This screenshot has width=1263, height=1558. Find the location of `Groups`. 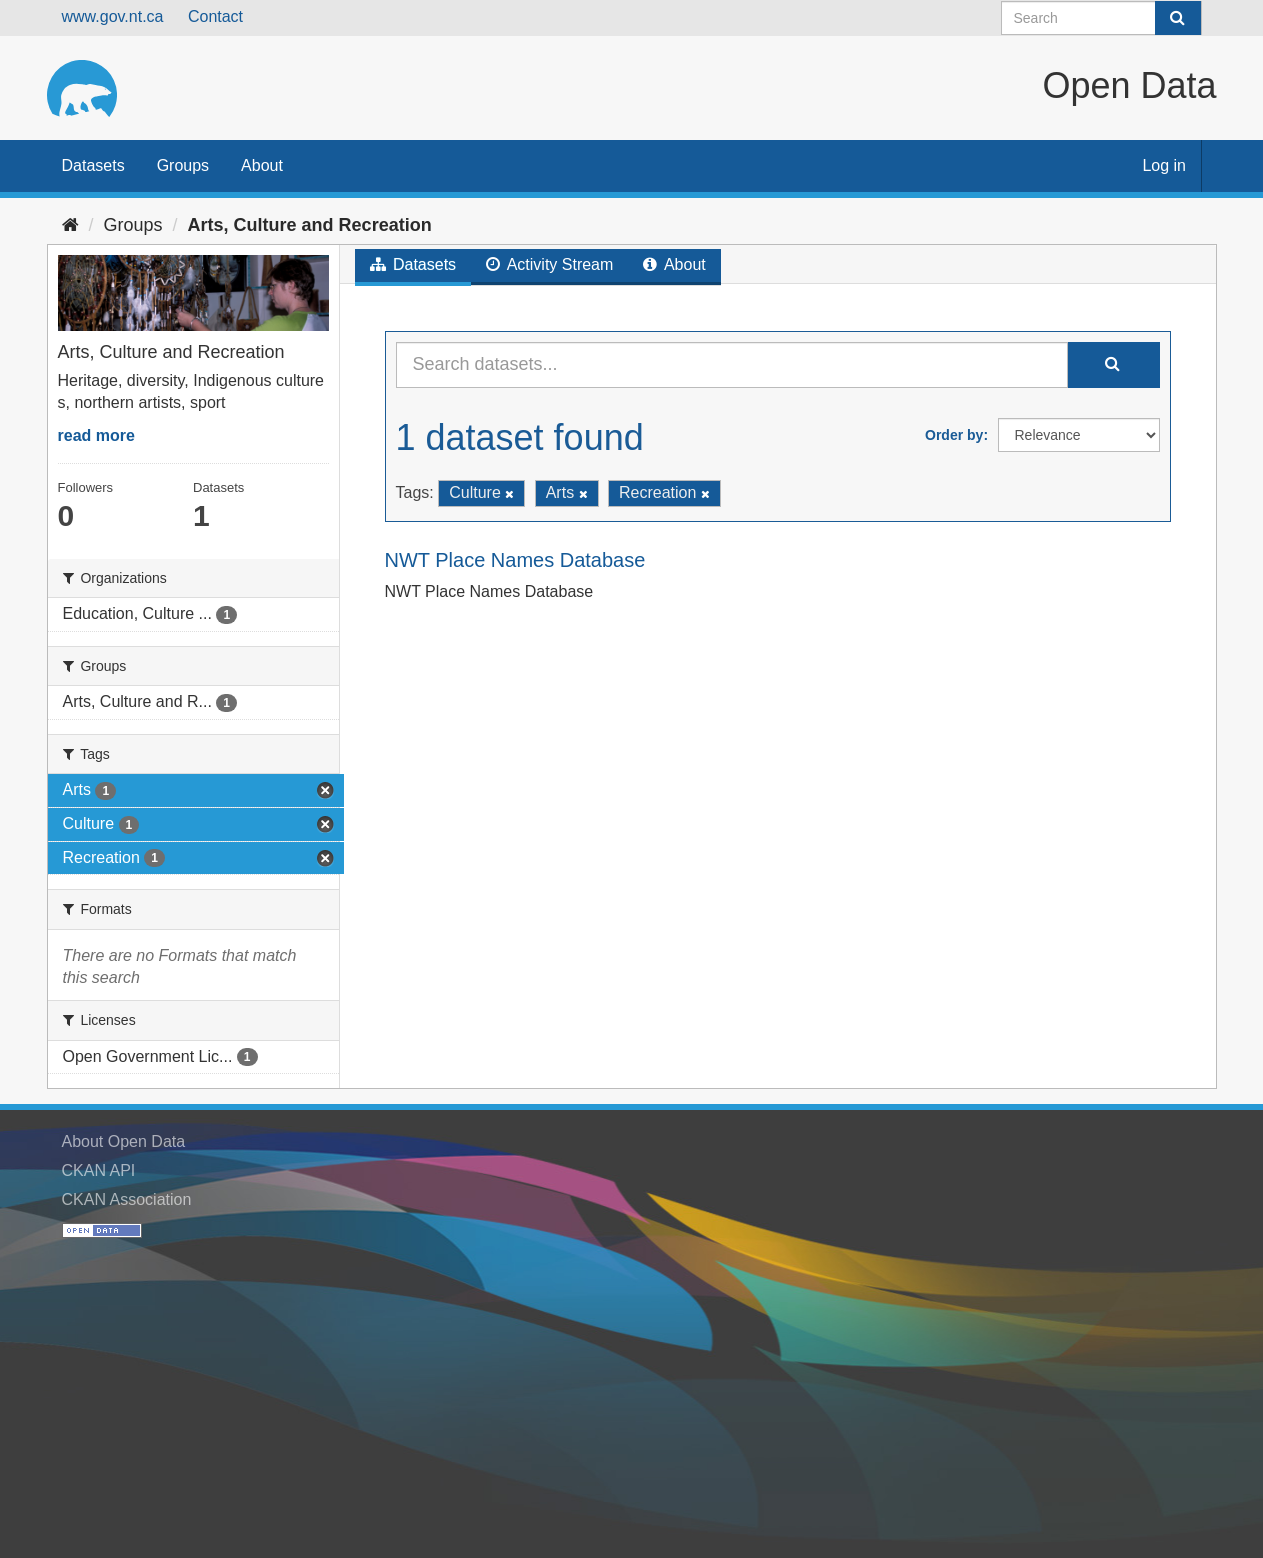

Groups is located at coordinates (183, 165).